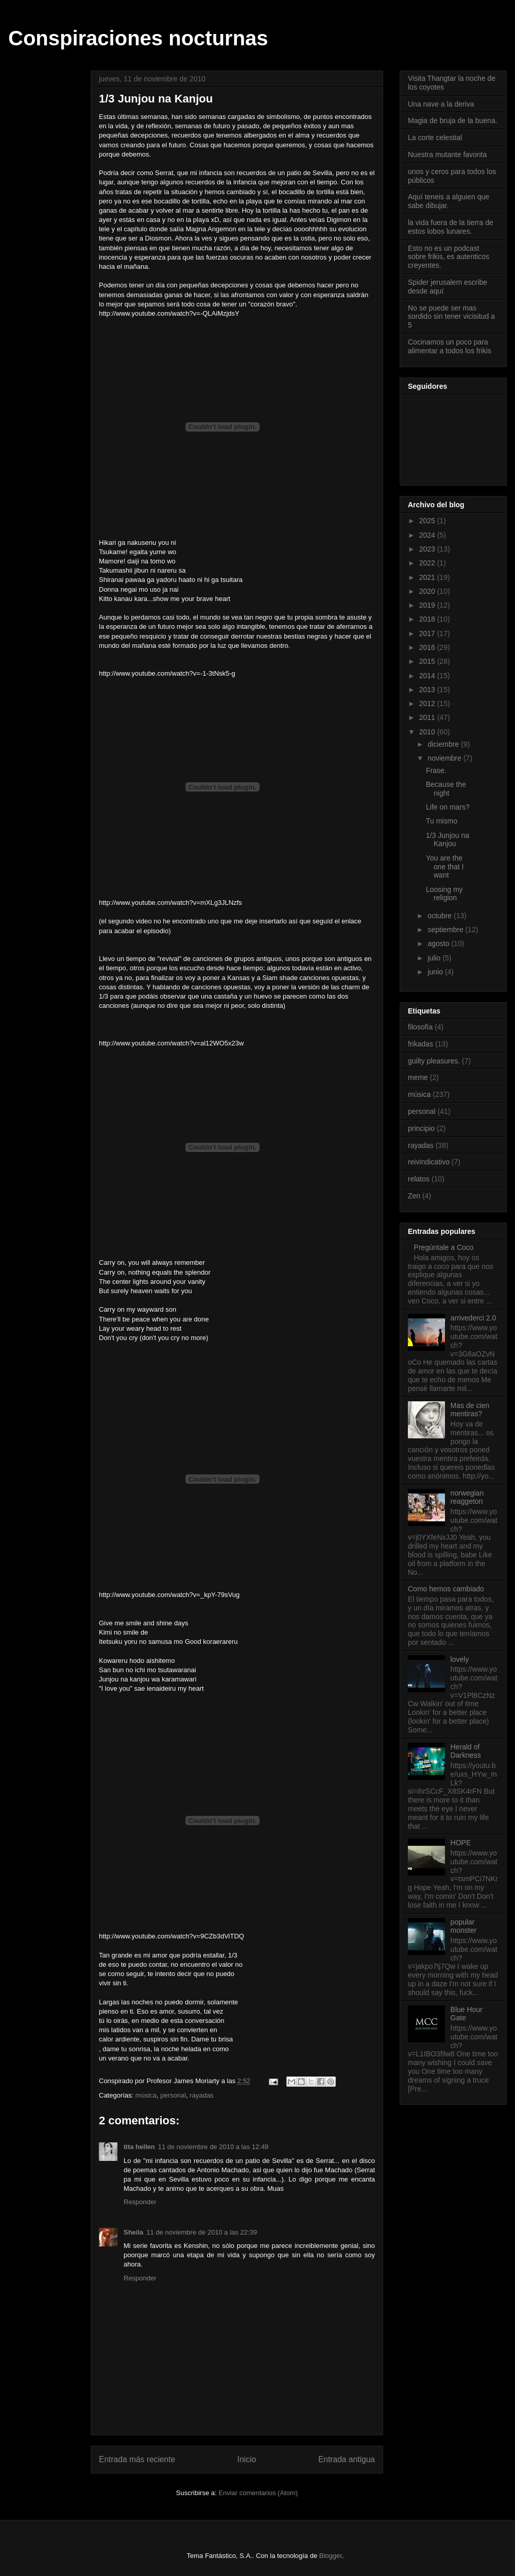  What do you see at coordinates (428, 577) in the screenshot?
I see `2021` at bounding box center [428, 577].